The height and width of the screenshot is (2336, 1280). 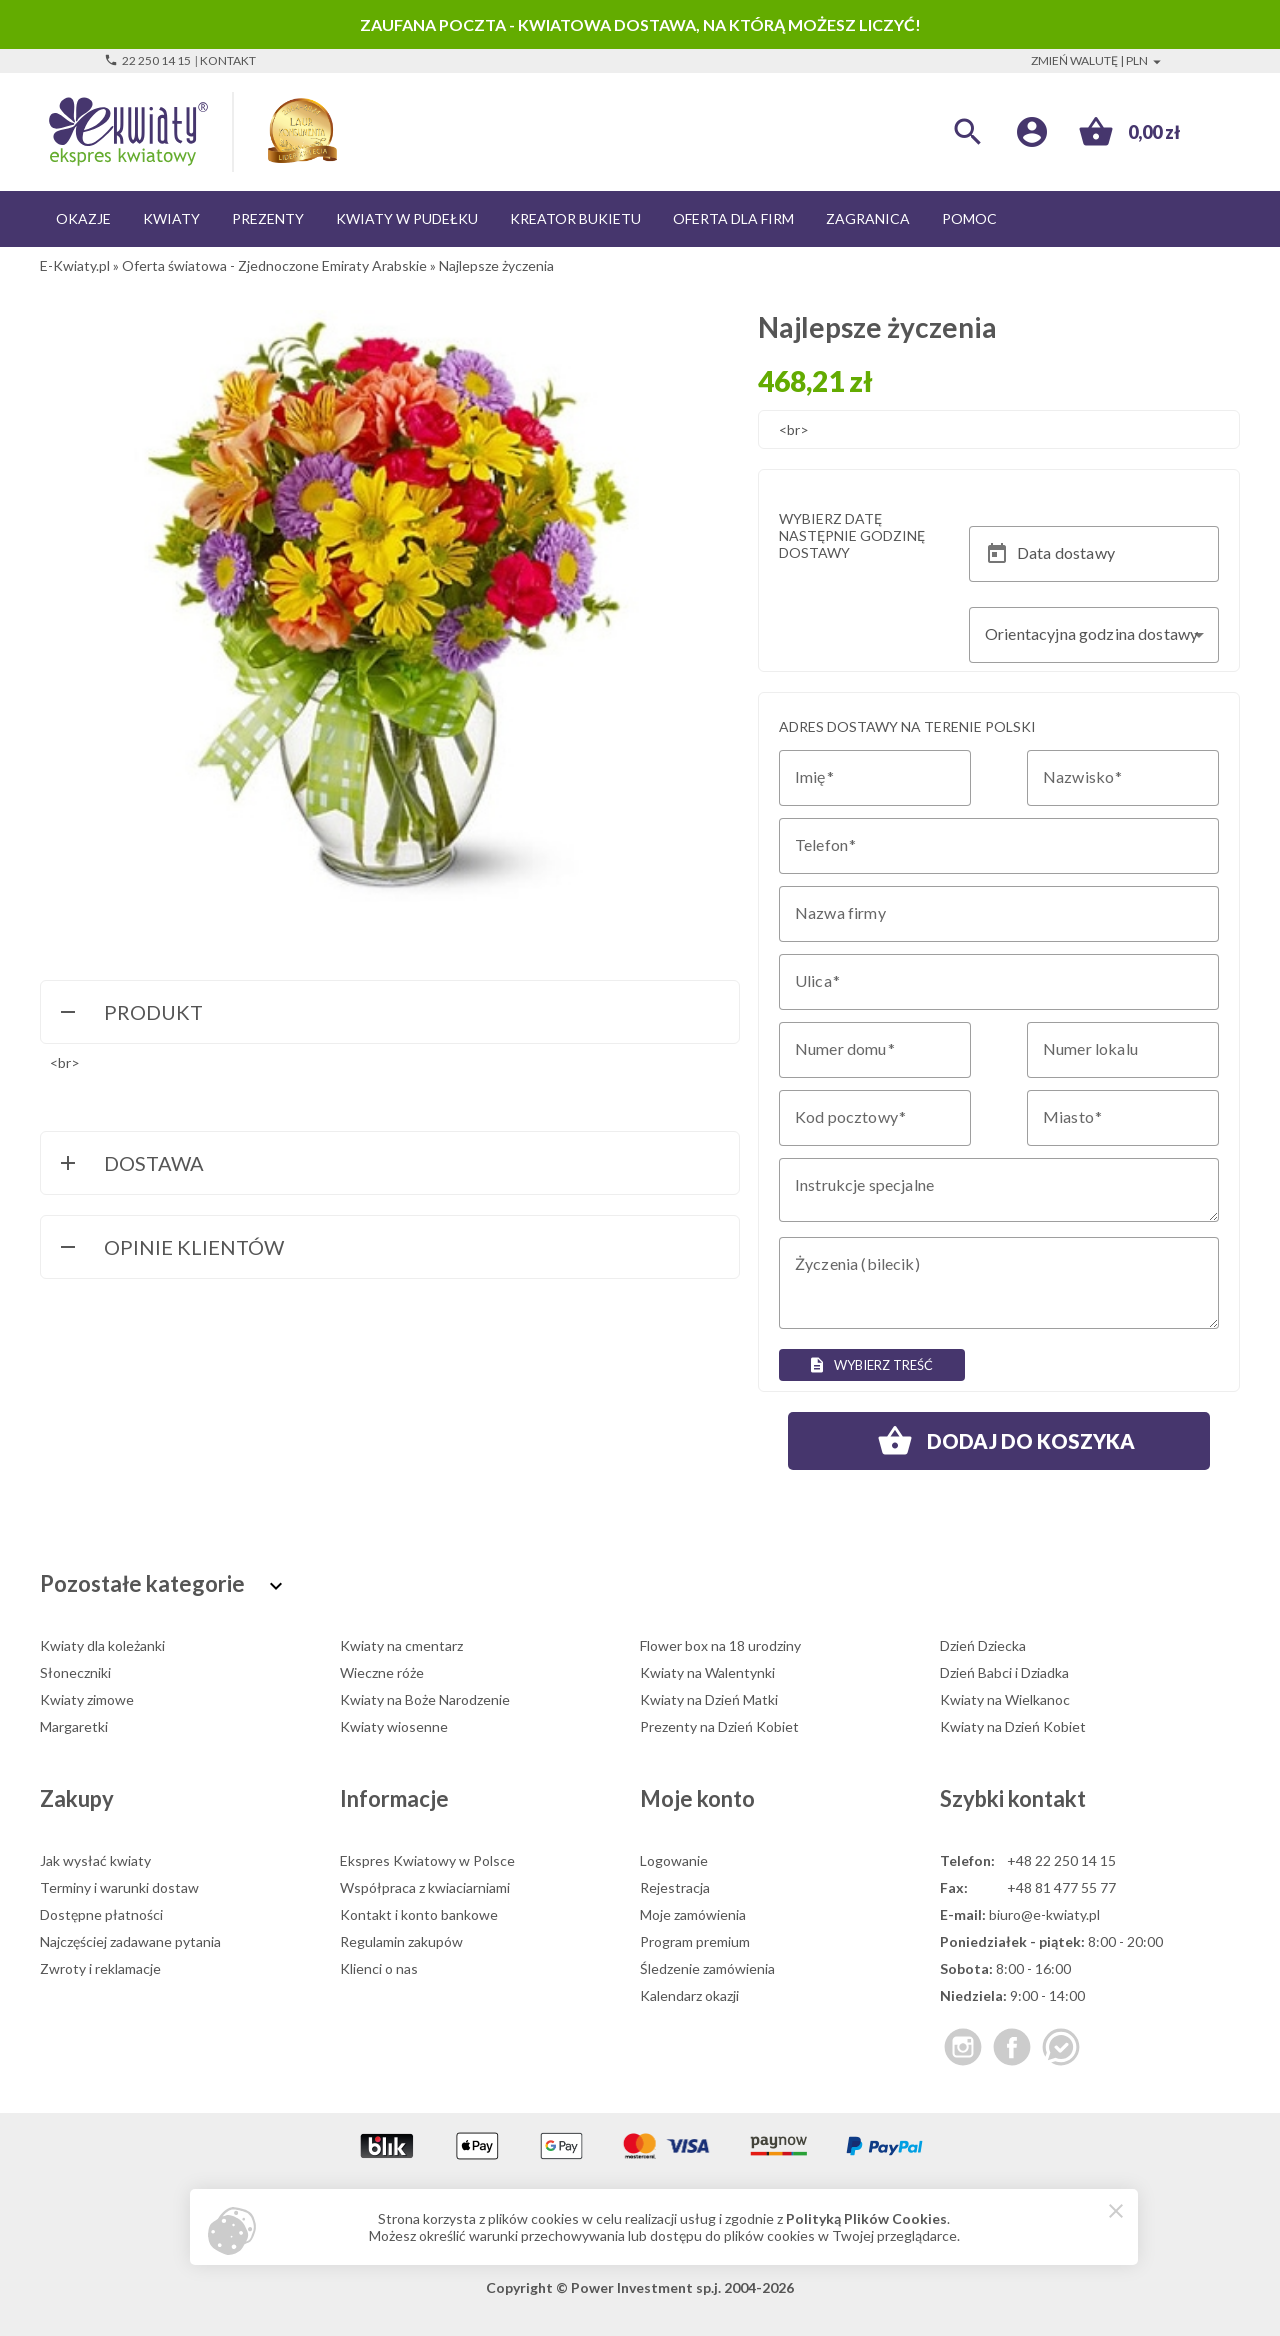 I want to click on Kontakt, so click(x=228, y=60).